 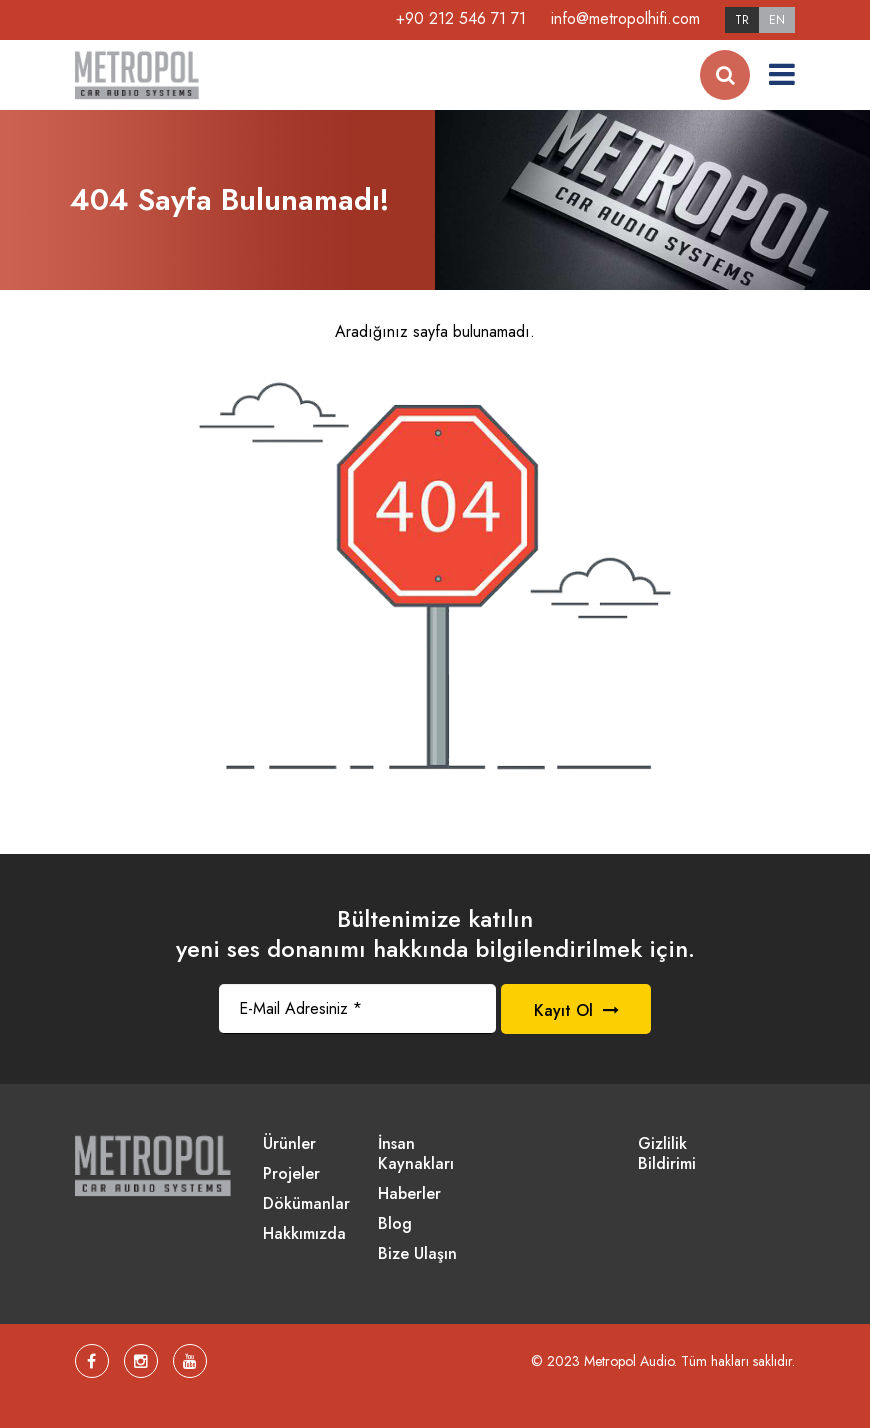 What do you see at coordinates (304, 1234) in the screenshot?
I see `Hakkımızda` at bounding box center [304, 1234].